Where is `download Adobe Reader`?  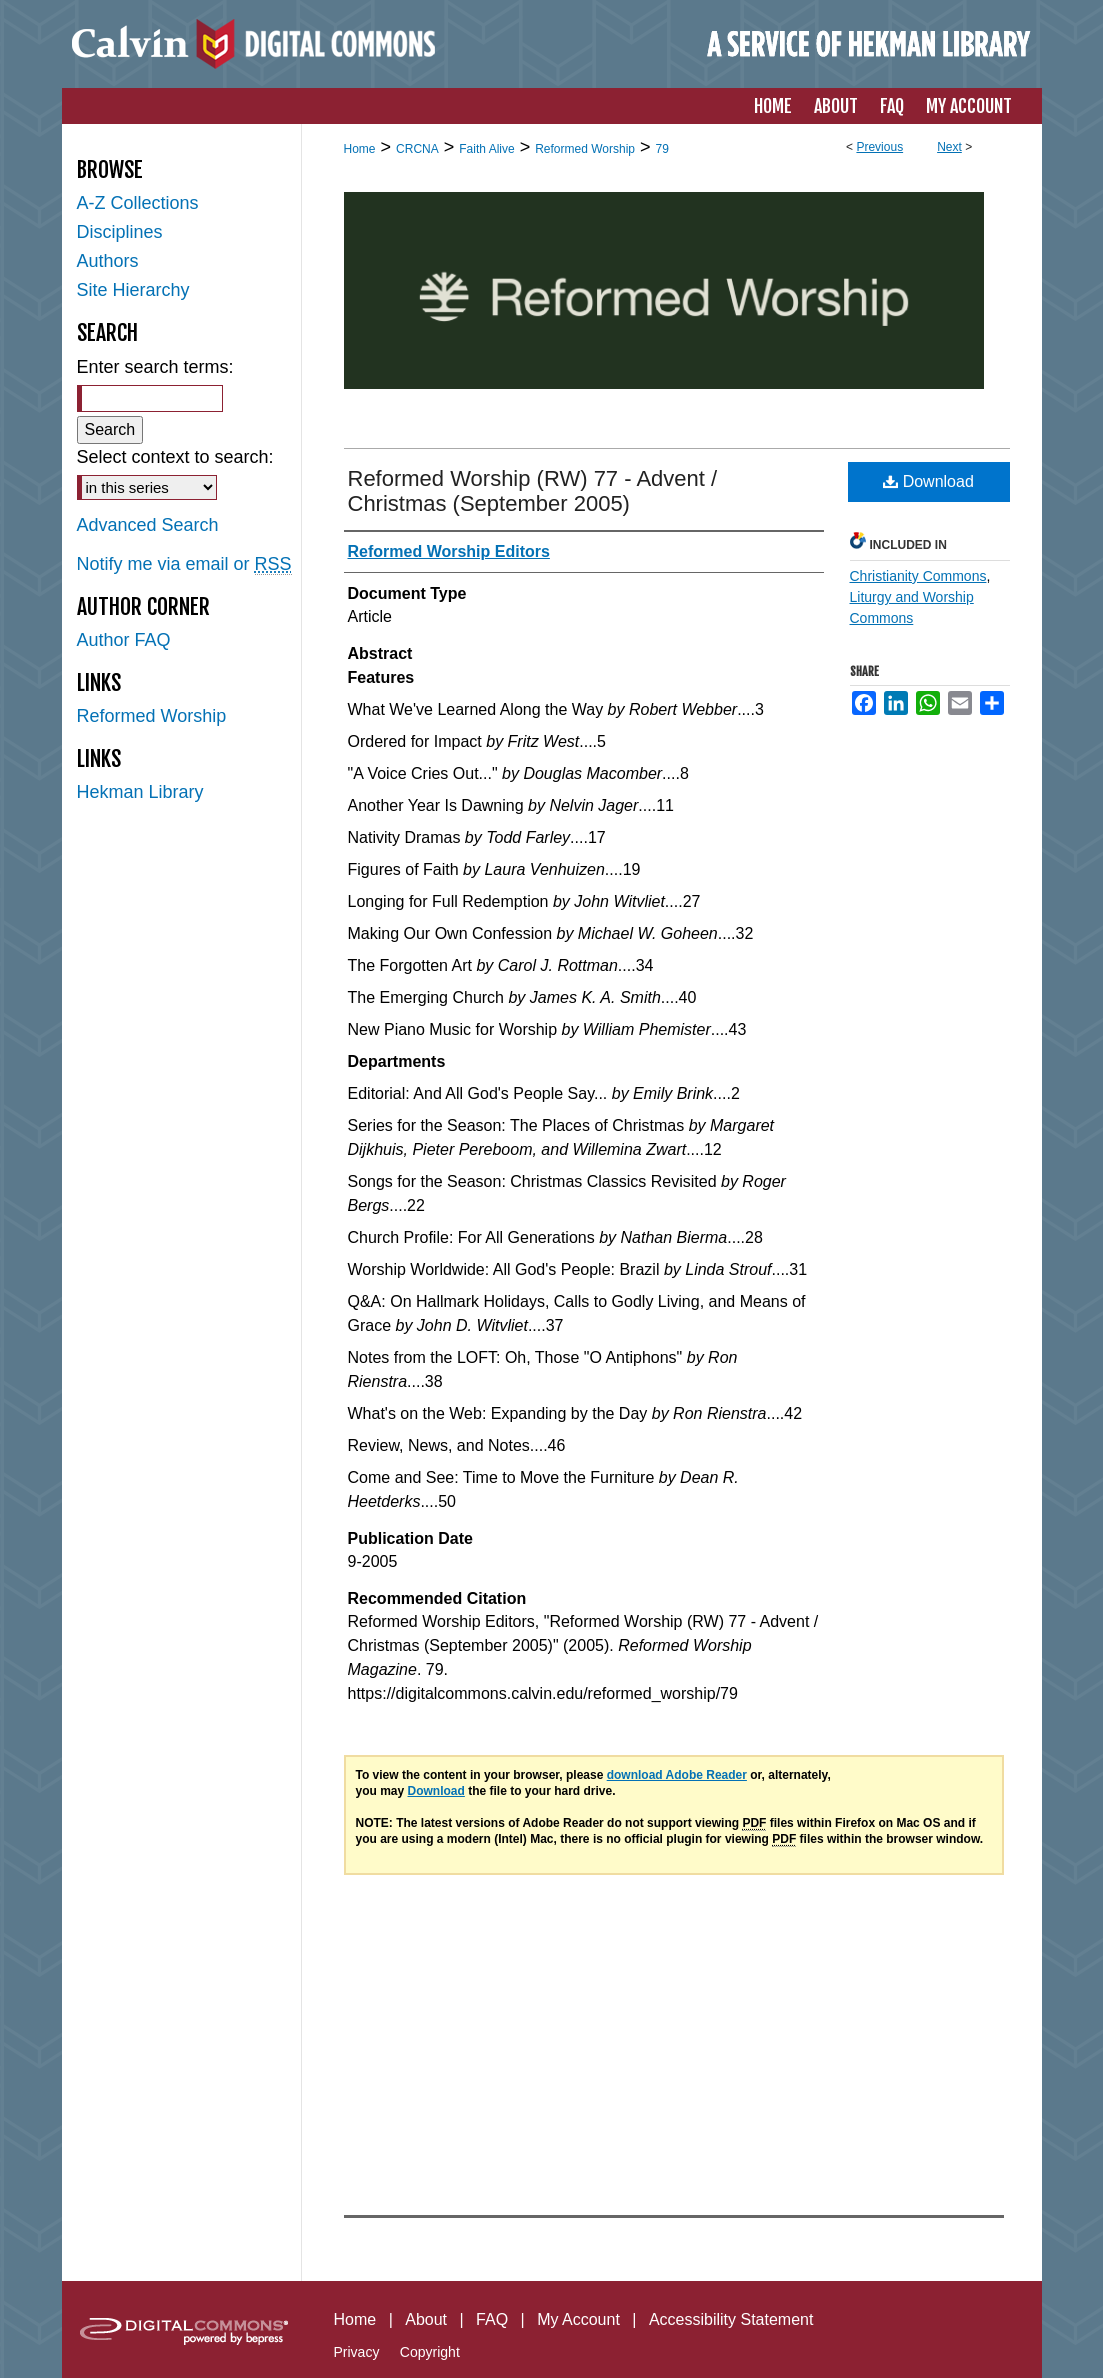 download Adobe Reader is located at coordinates (677, 1775).